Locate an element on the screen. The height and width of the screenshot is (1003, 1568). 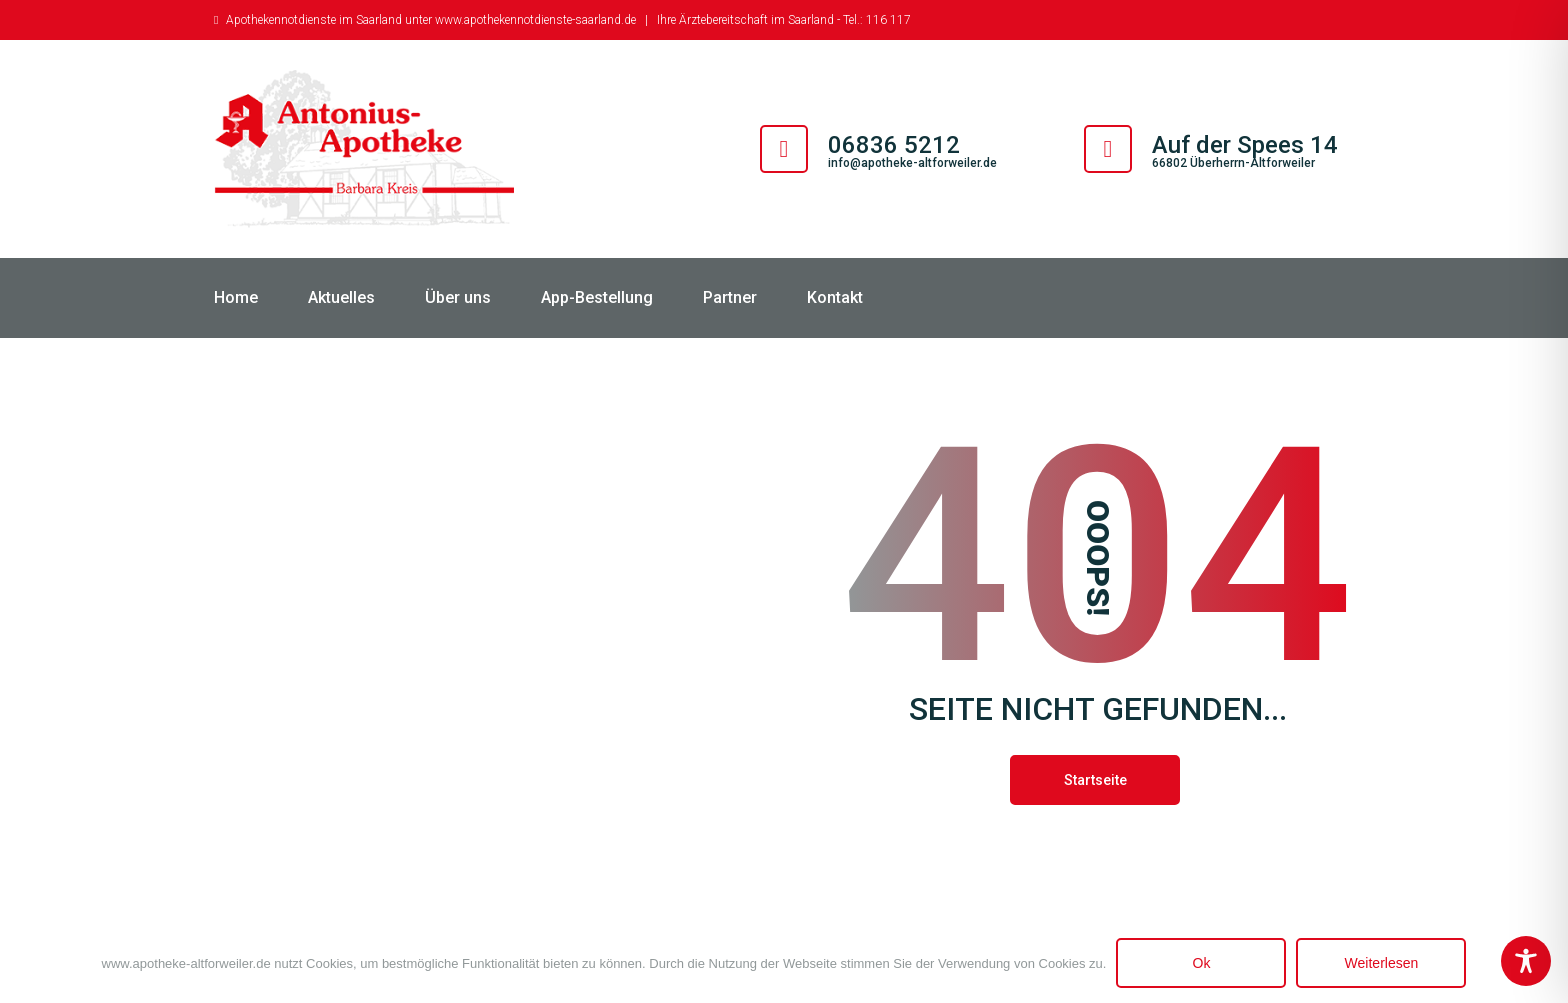
[Toggle Accessibility Toolbar] is located at coordinates (1526, 961).